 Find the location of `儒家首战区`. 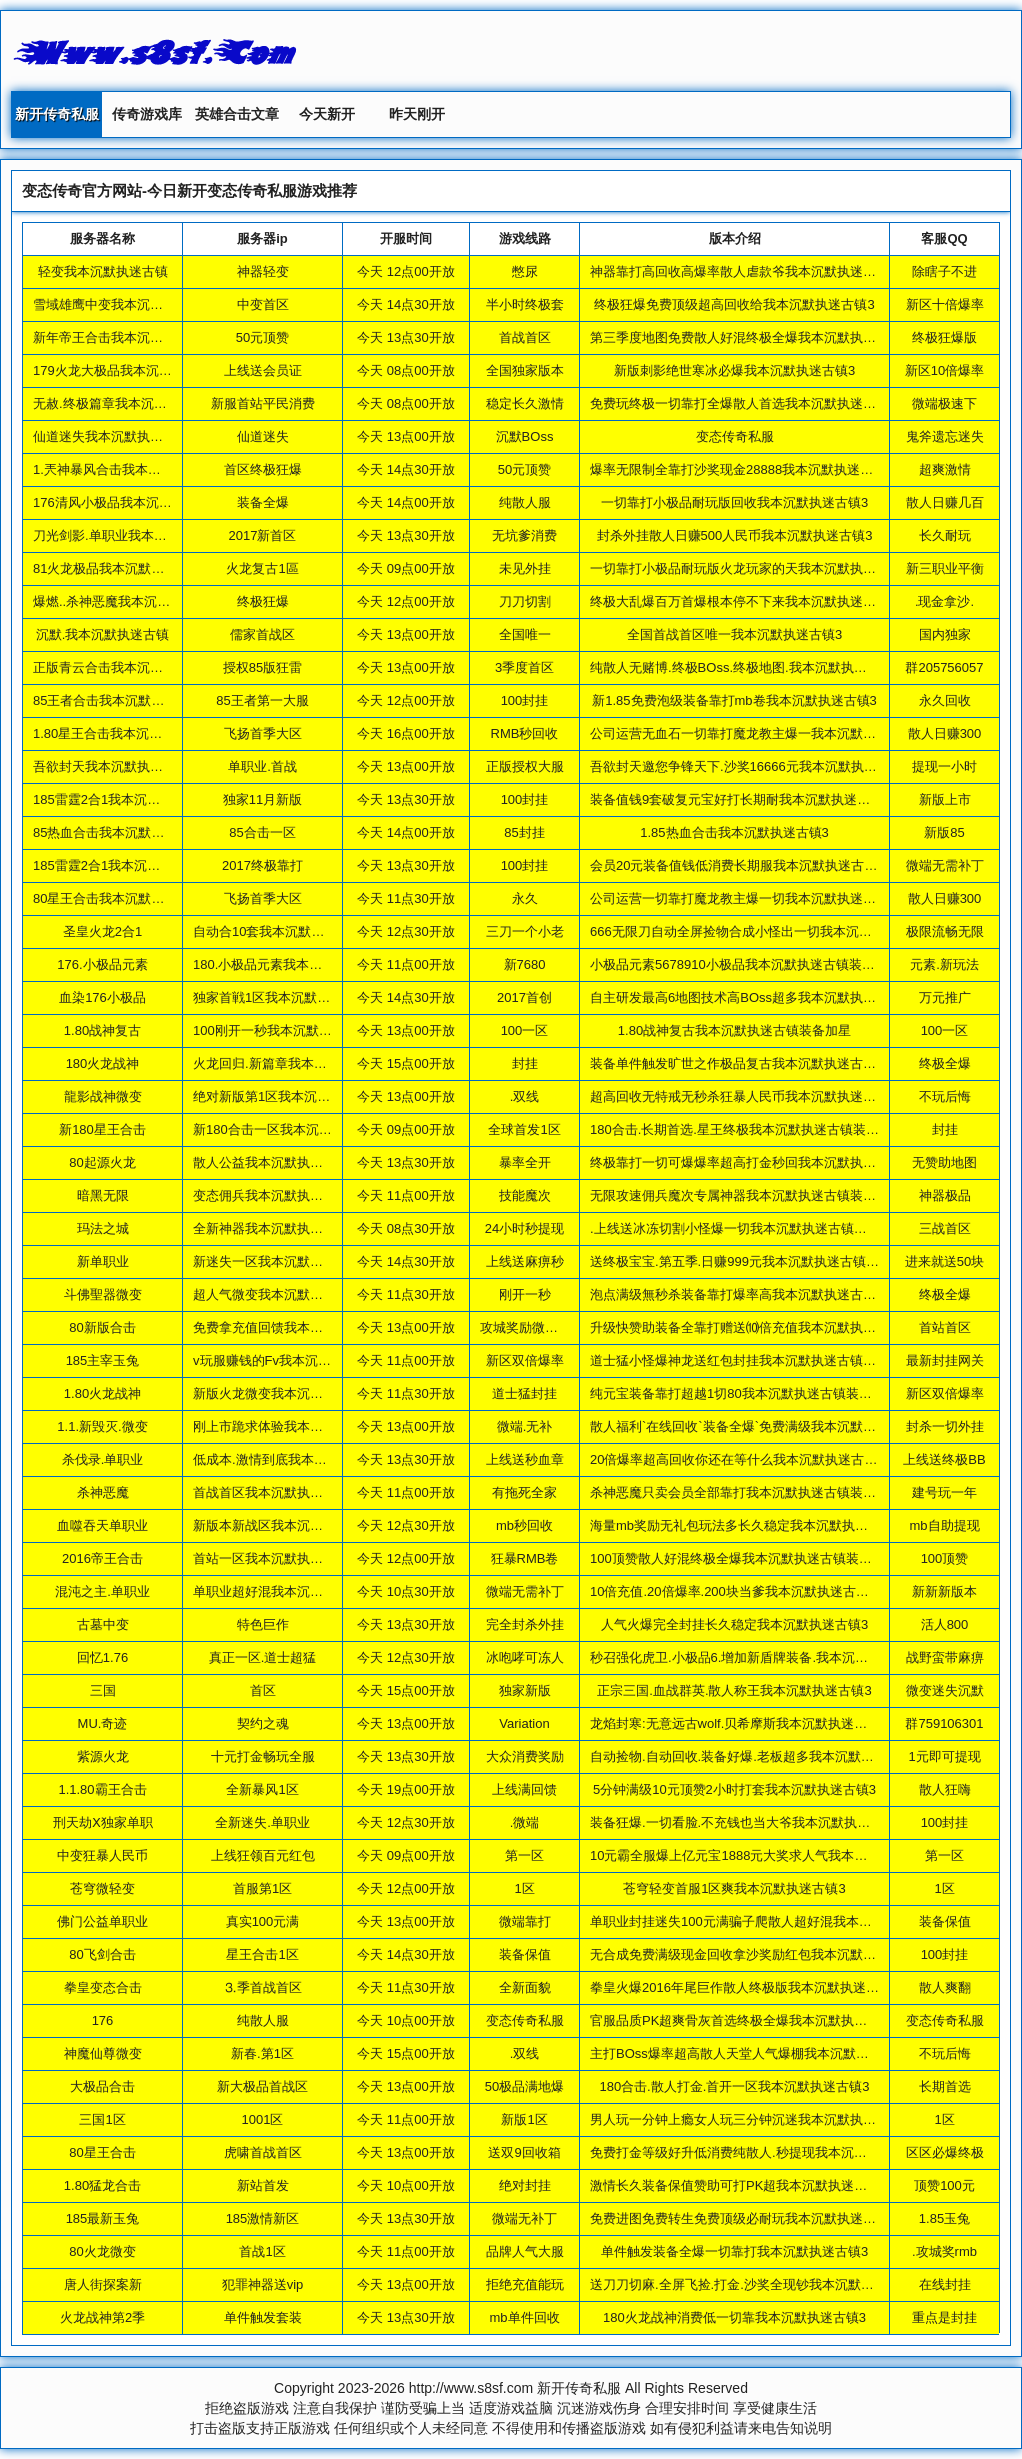

儒家首战区 is located at coordinates (262, 634).